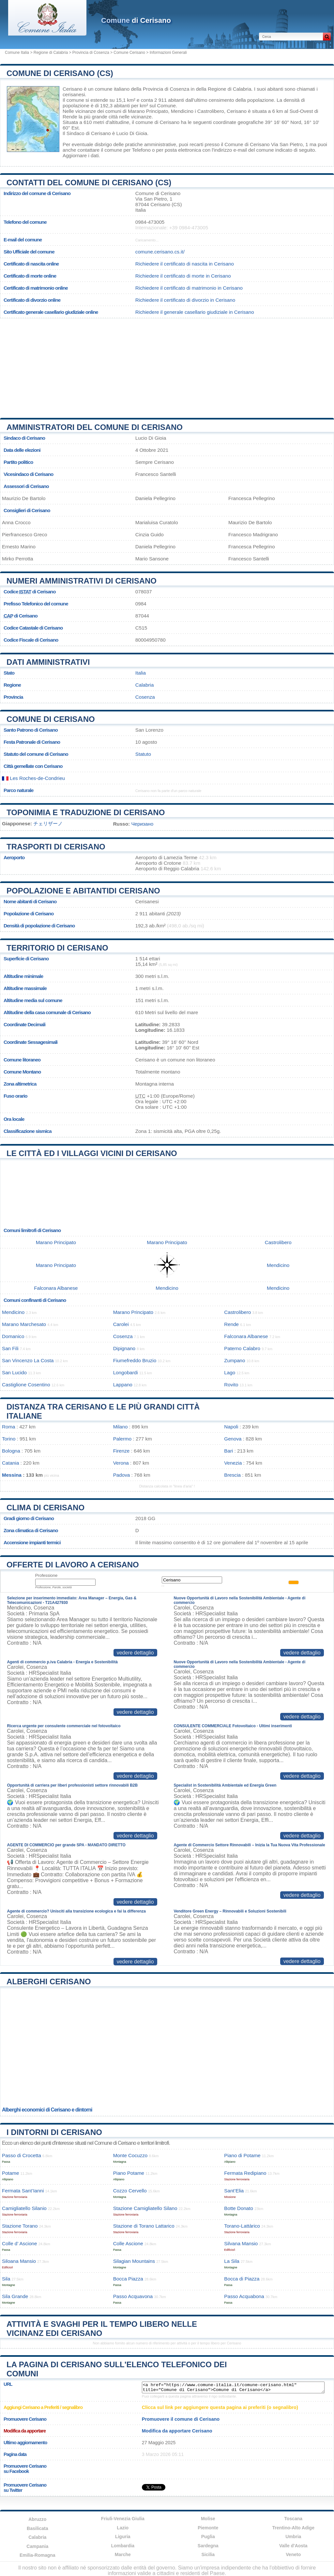  I want to click on Paterno Calabro, so click(242, 1348).